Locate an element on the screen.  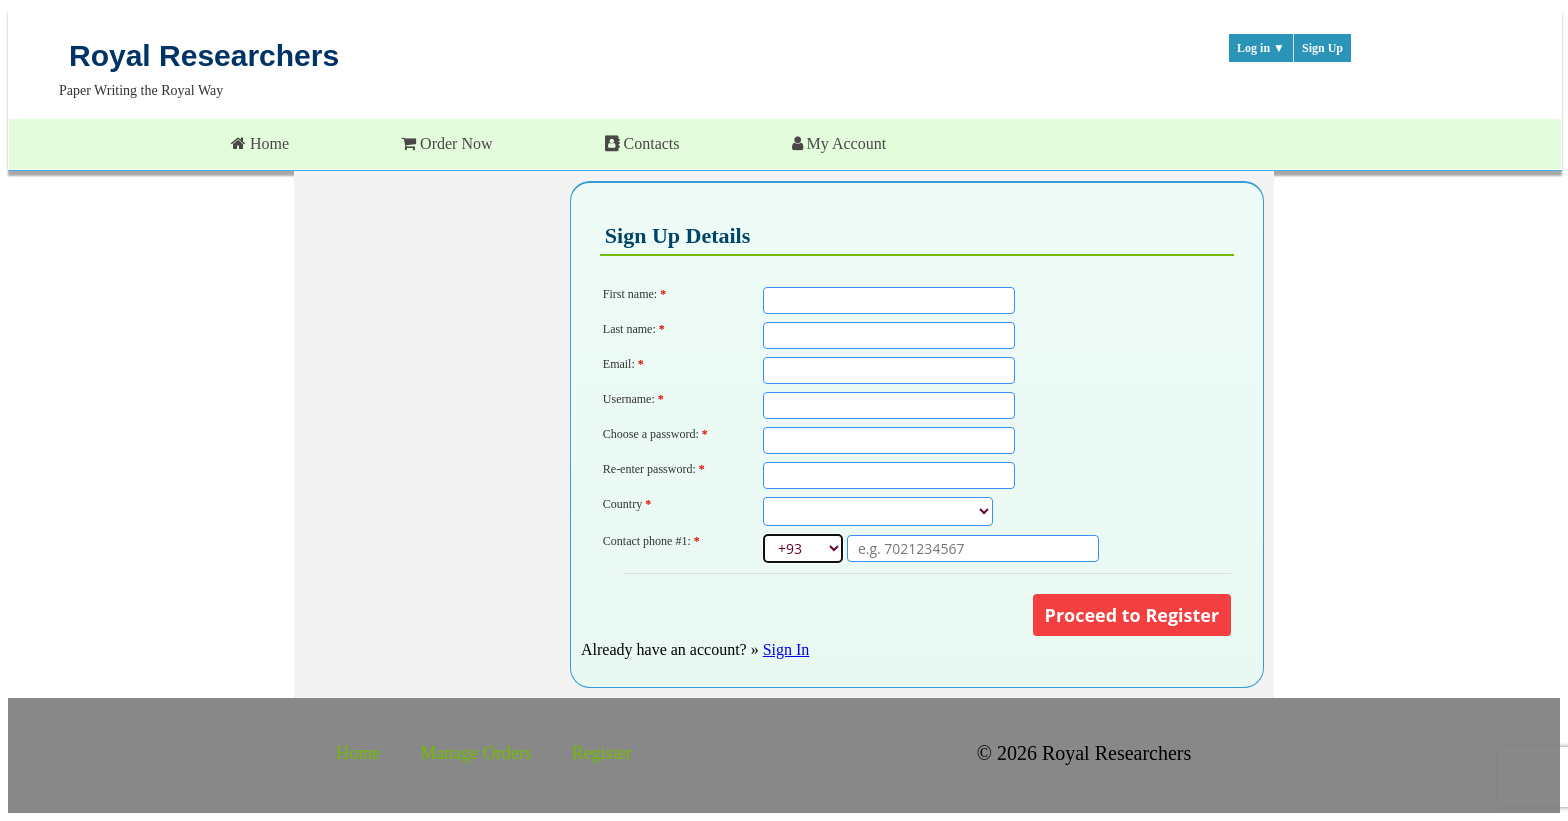
My Account is located at coordinates (839, 143).